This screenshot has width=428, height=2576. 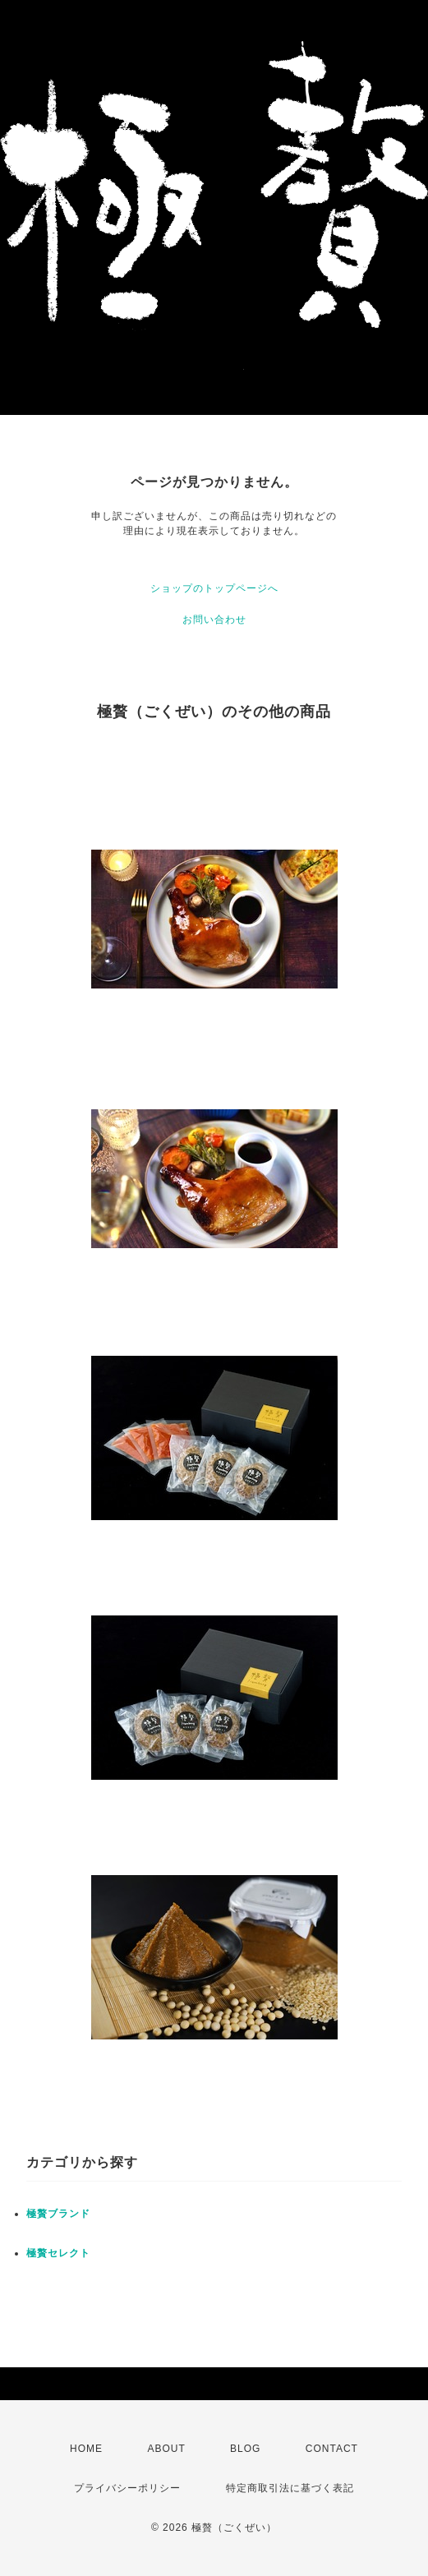 I want to click on 特定商取引法に基づく表記, so click(x=290, y=2488).